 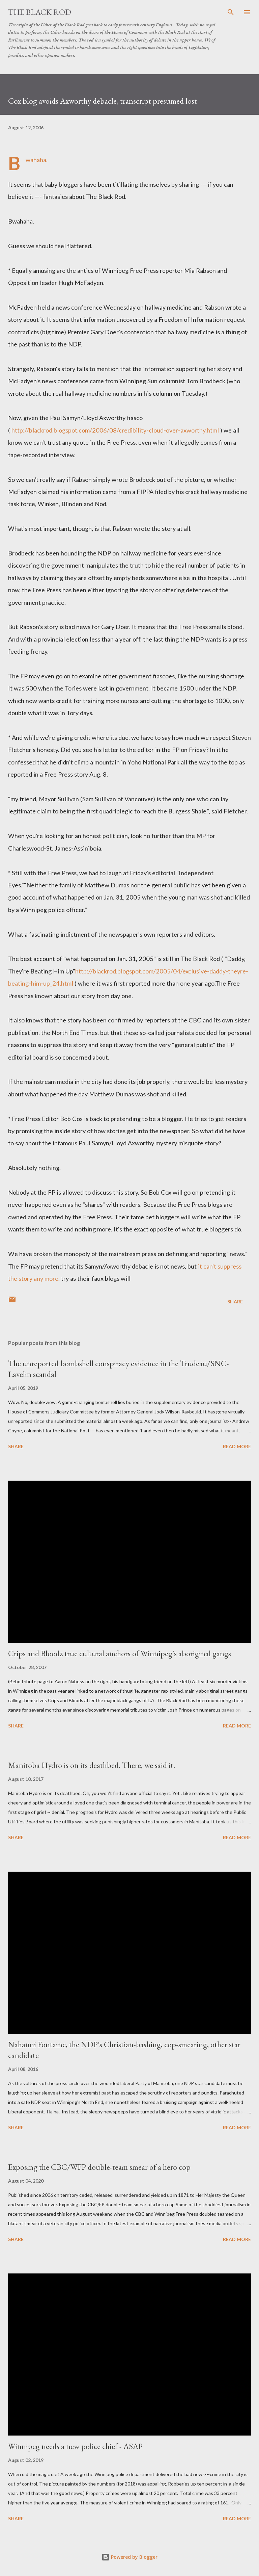 What do you see at coordinates (129, 2557) in the screenshot?
I see `Powered by Blogger` at bounding box center [129, 2557].